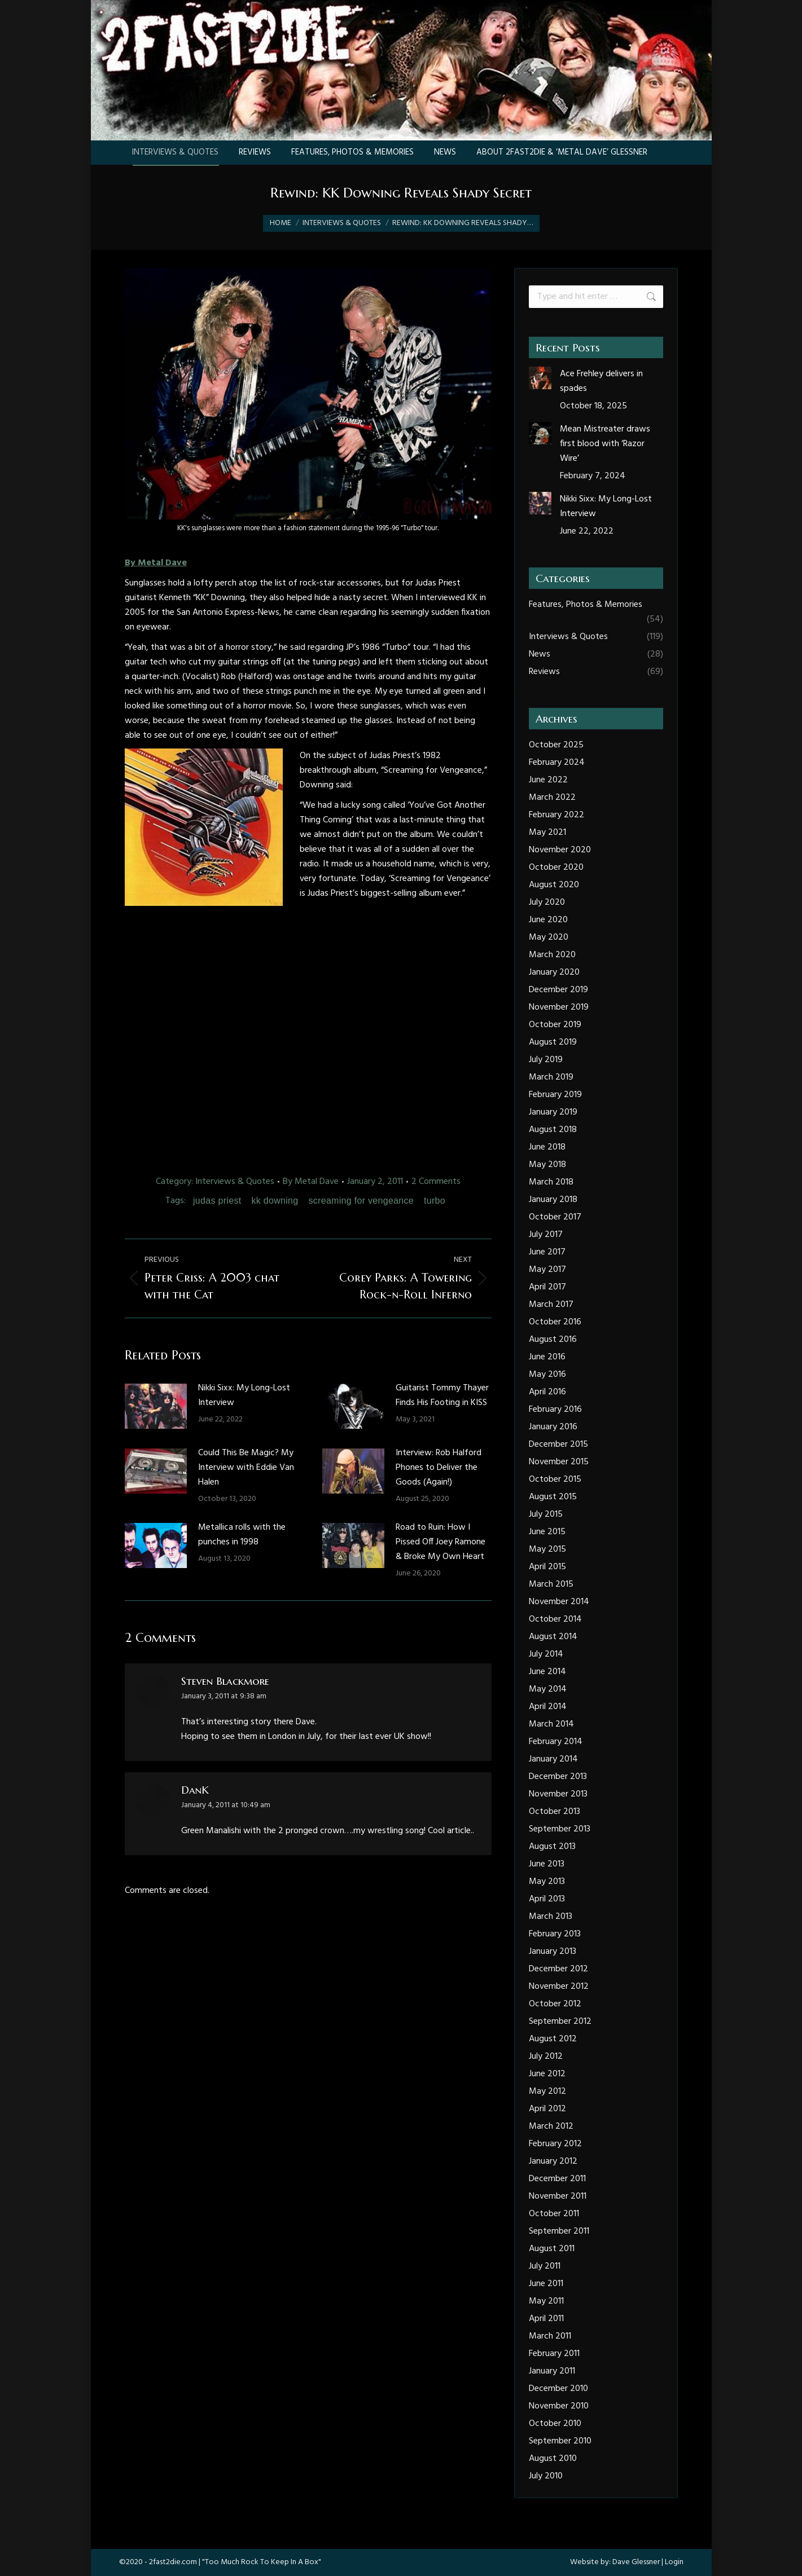  I want to click on March 2022, so click(552, 797).